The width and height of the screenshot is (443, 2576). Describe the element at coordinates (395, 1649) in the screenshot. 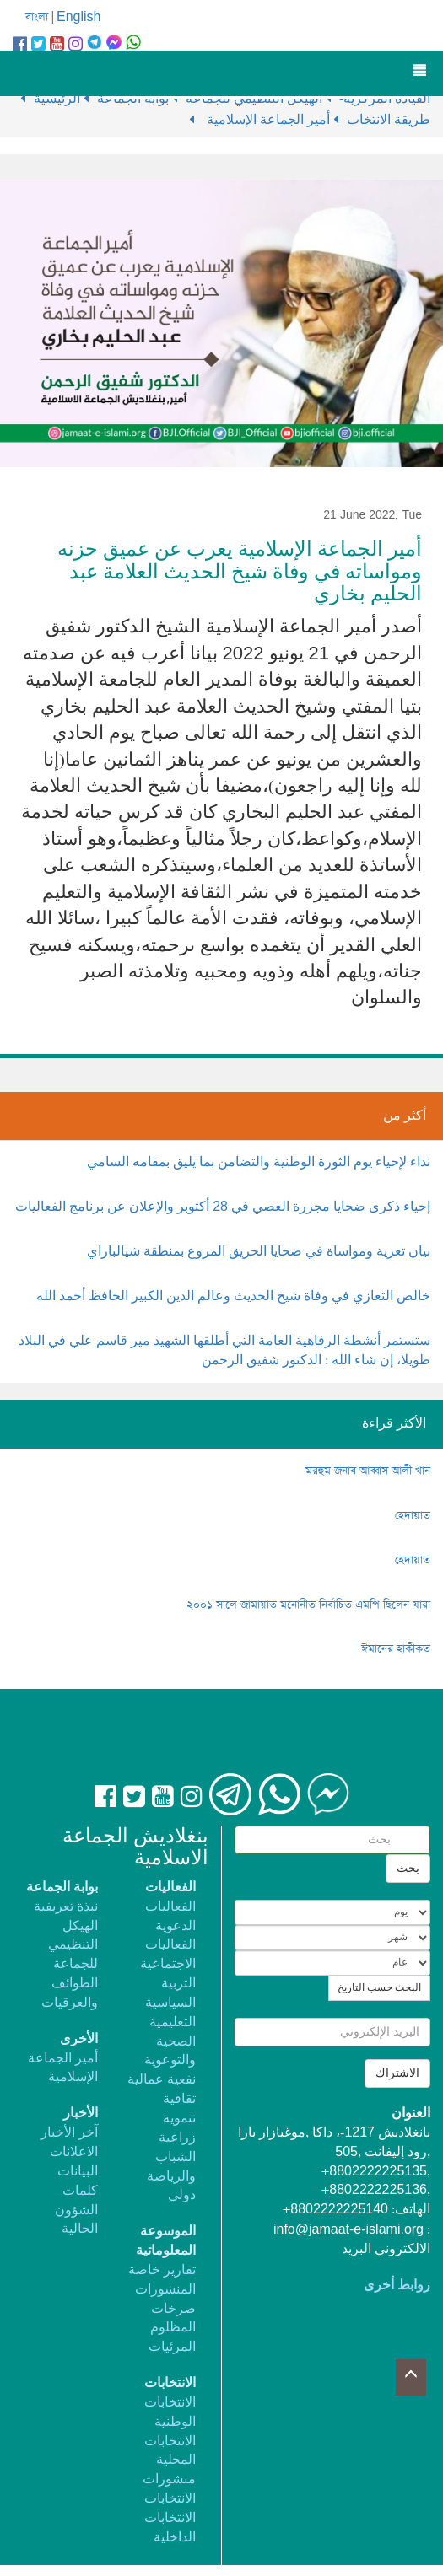

I see `ঈমানের হাকীকত` at that location.